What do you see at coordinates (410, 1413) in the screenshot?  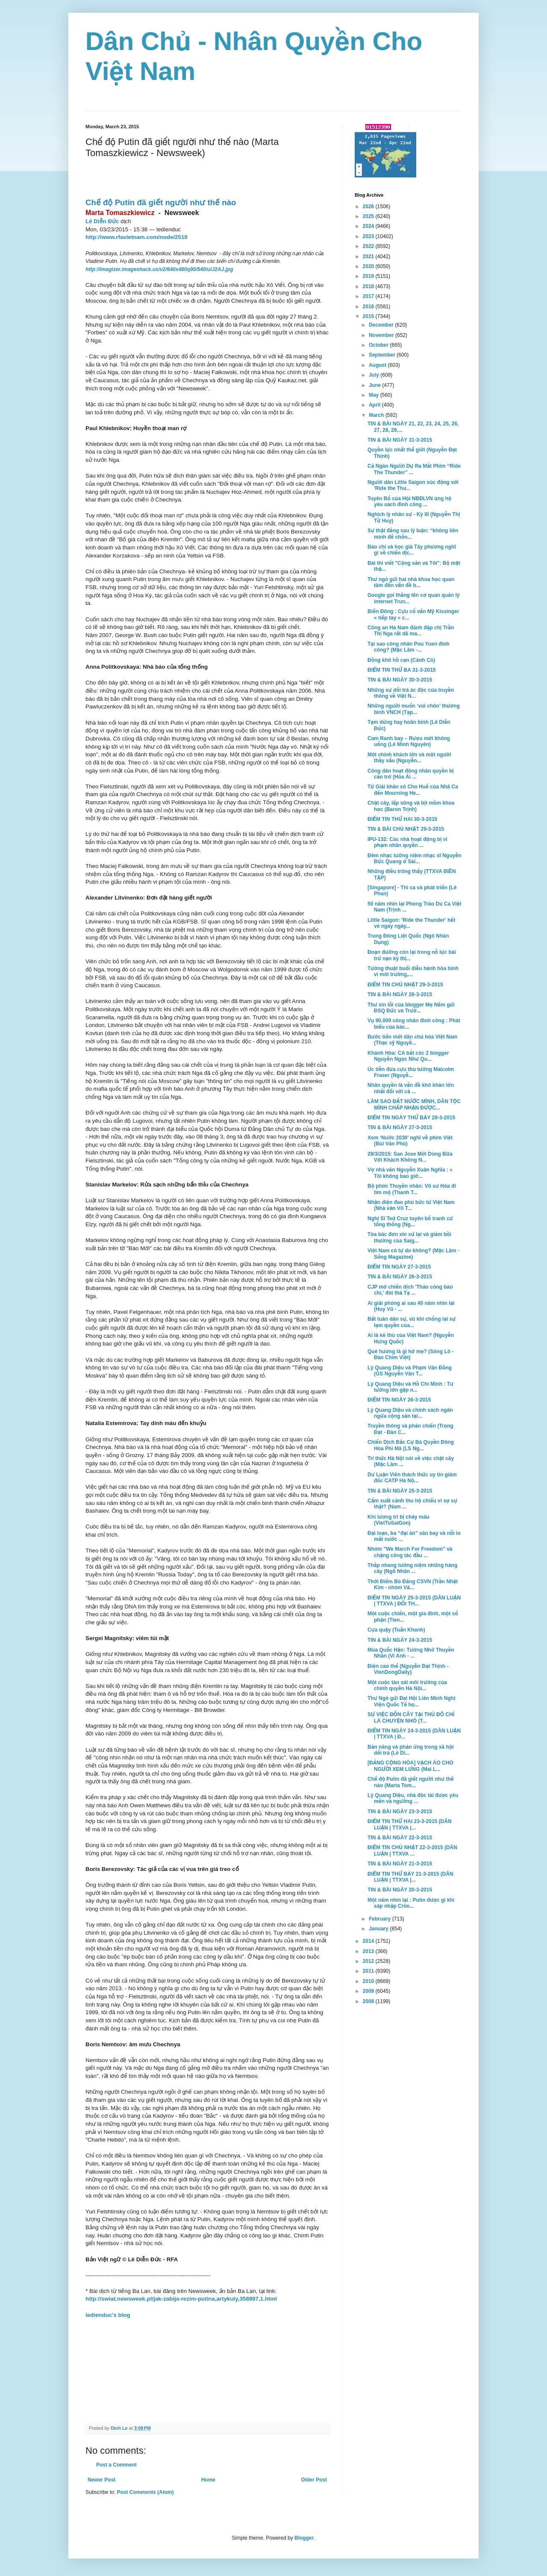 I see `Lý Quang Diệu và chính sách ngăn ngừa cộng sản tại...` at bounding box center [410, 1413].